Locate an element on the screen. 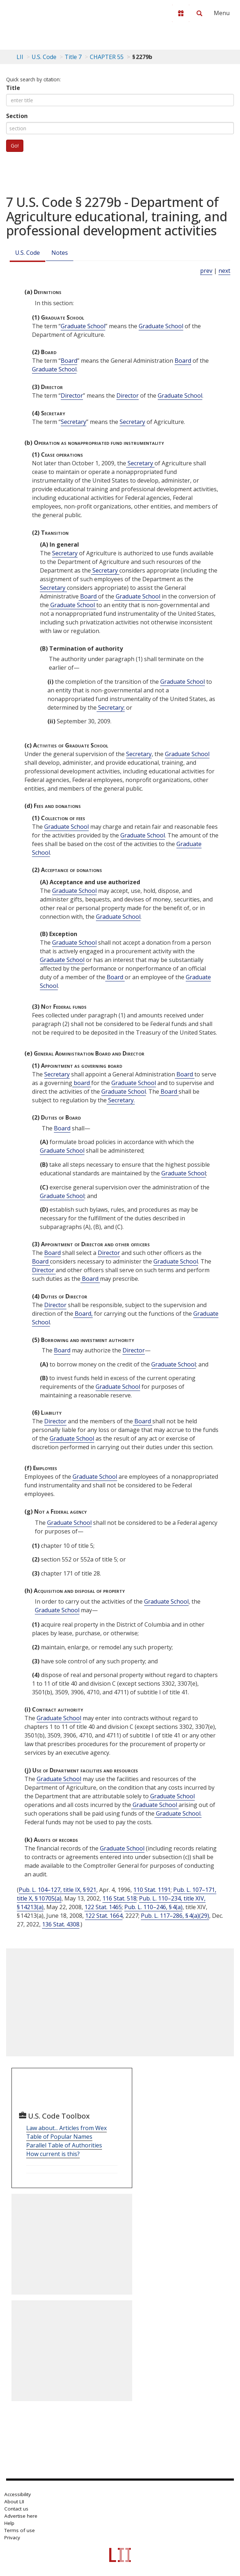 The height and width of the screenshot is (2576, 240). [Search LII] is located at coordinates (199, 13).